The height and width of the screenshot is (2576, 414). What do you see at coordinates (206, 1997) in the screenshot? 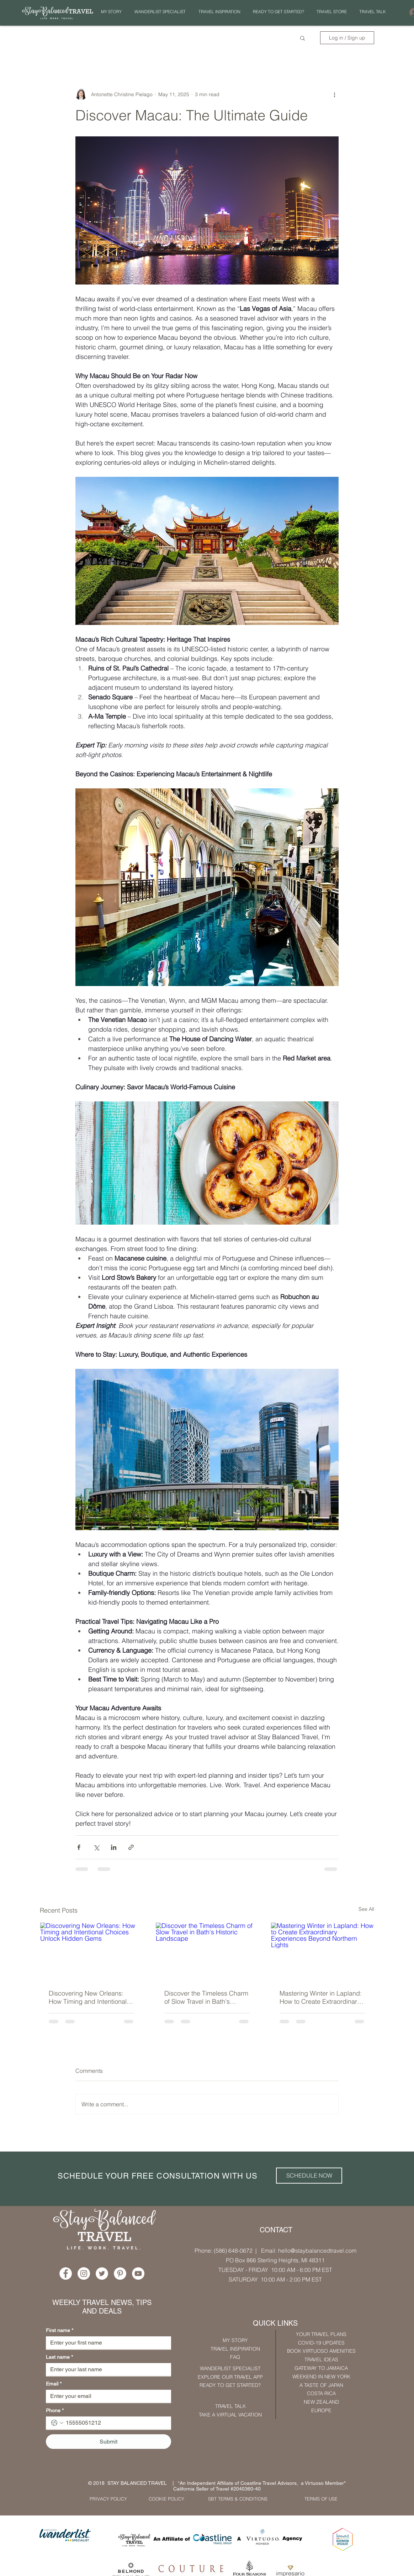
I see `Discover the Timeless Charm of Slow Travel in Bath's Historic Landscape` at bounding box center [206, 1997].